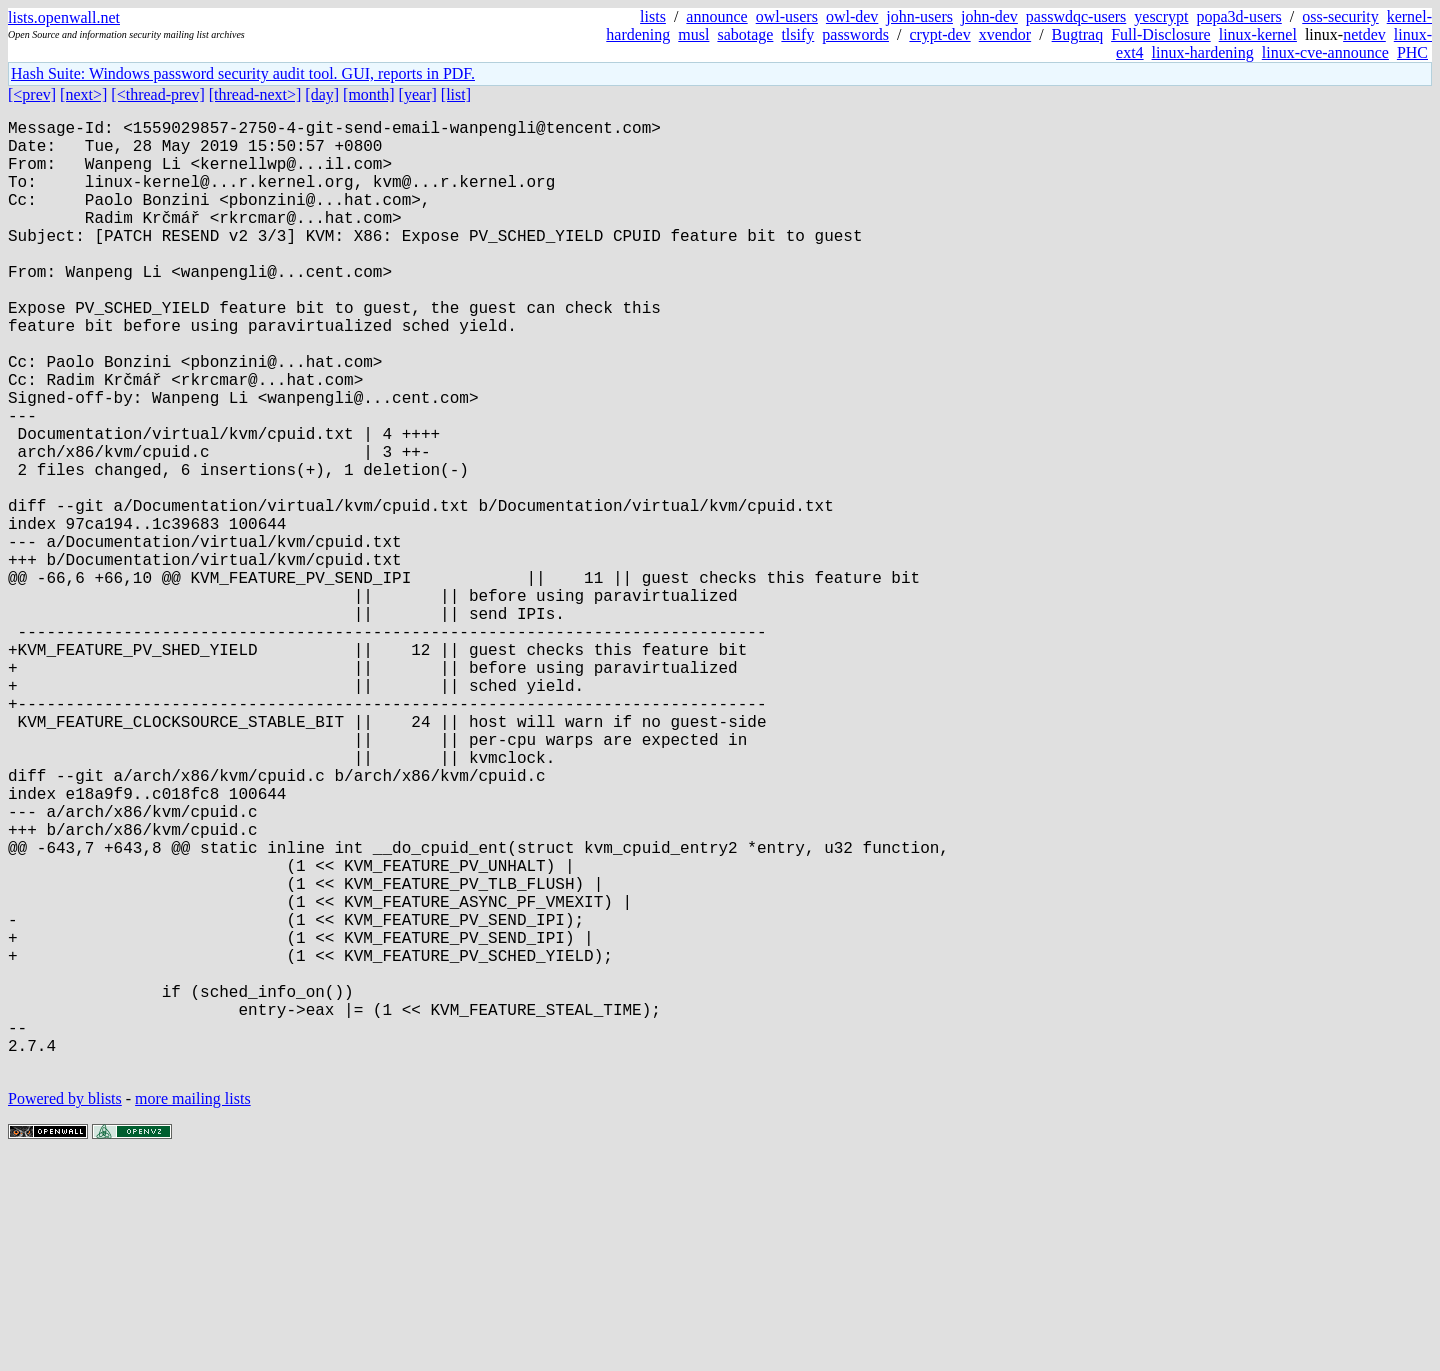 This screenshot has height=1371, width=1440. Describe the element at coordinates (1364, 34) in the screenshot. I see `netdev` at that location.